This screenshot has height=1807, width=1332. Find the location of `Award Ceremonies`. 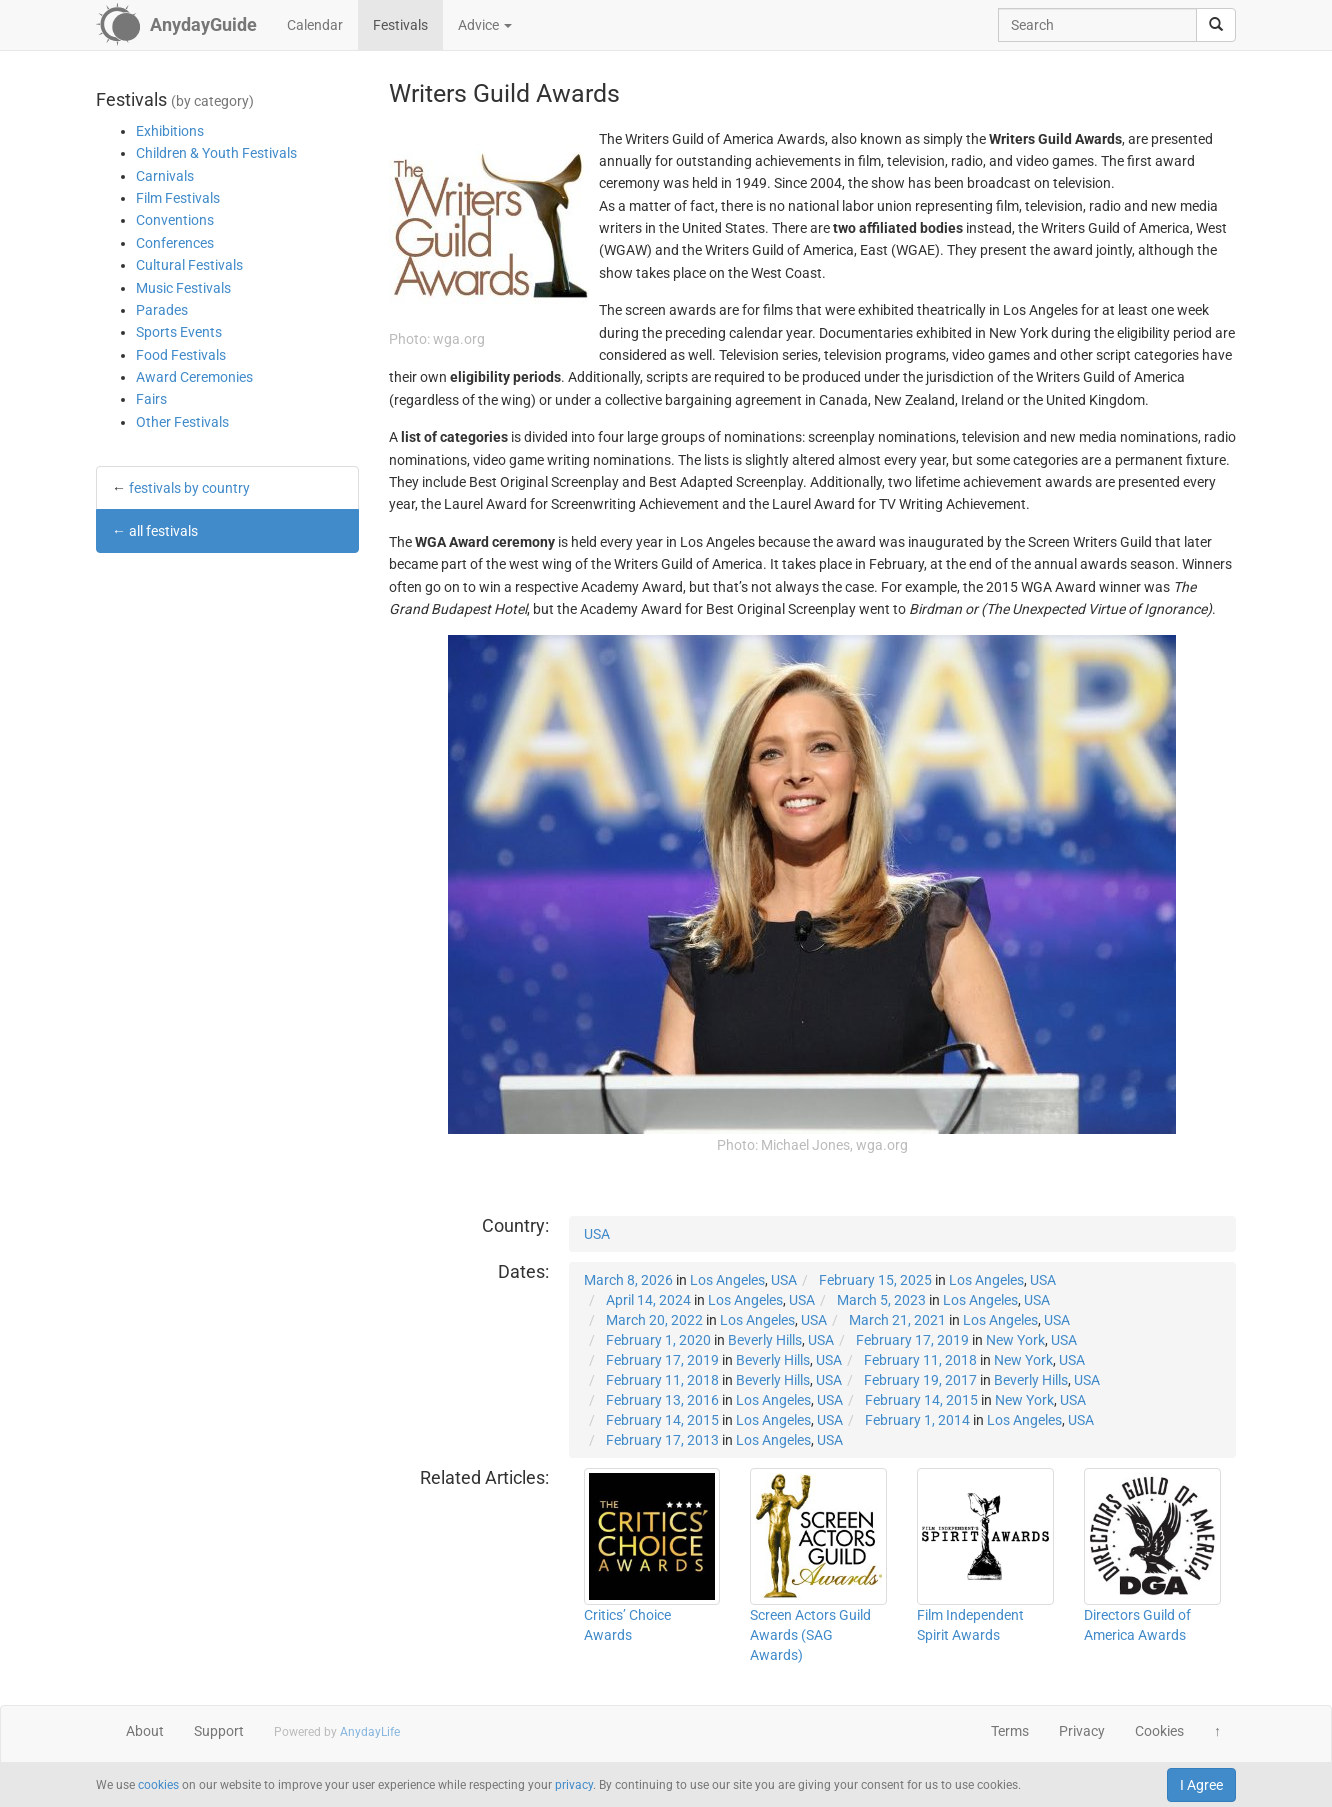

Award Ceremonies is located at coordinates (194, 377).